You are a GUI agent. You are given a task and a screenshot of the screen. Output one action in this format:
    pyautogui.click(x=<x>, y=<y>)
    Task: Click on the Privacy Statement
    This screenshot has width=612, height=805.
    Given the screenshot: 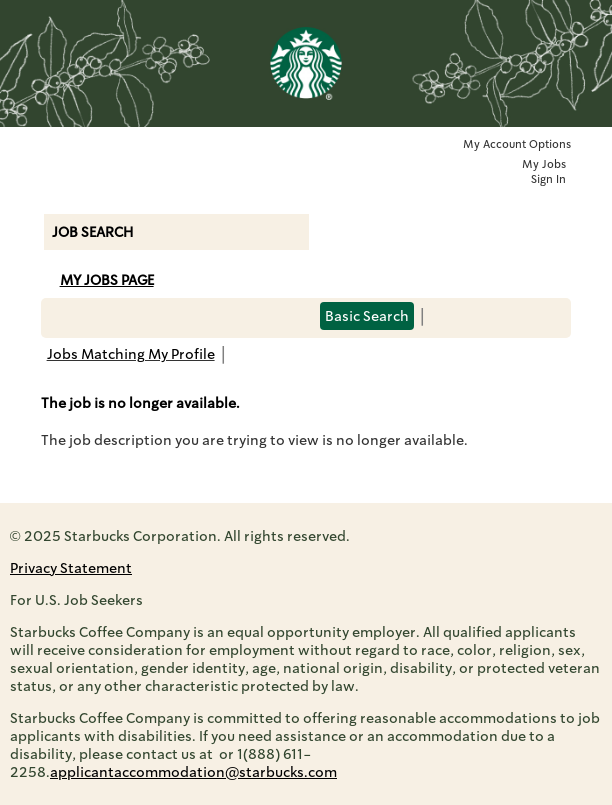 What is the action you would take?
    pyautogui.click(x=71, y=568)
    